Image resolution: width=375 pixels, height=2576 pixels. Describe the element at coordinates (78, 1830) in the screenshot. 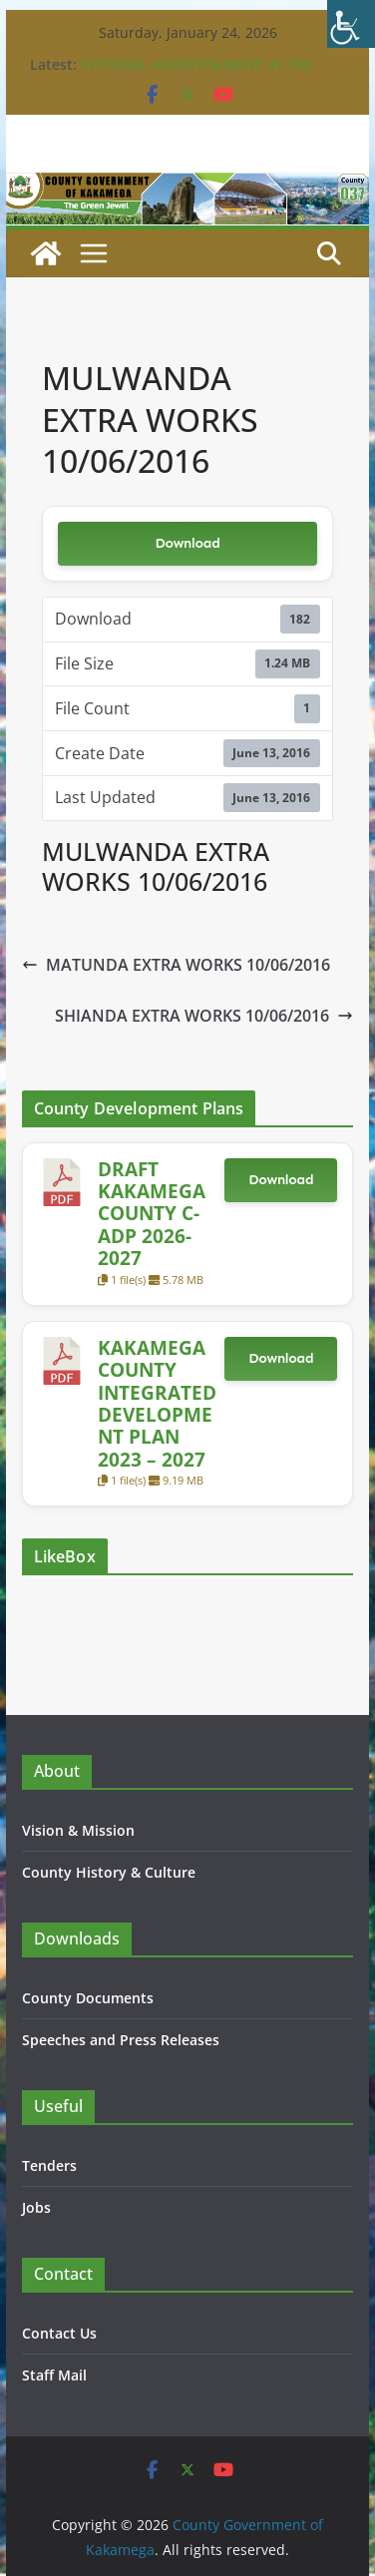

I see `Vision & Mission` at that location.